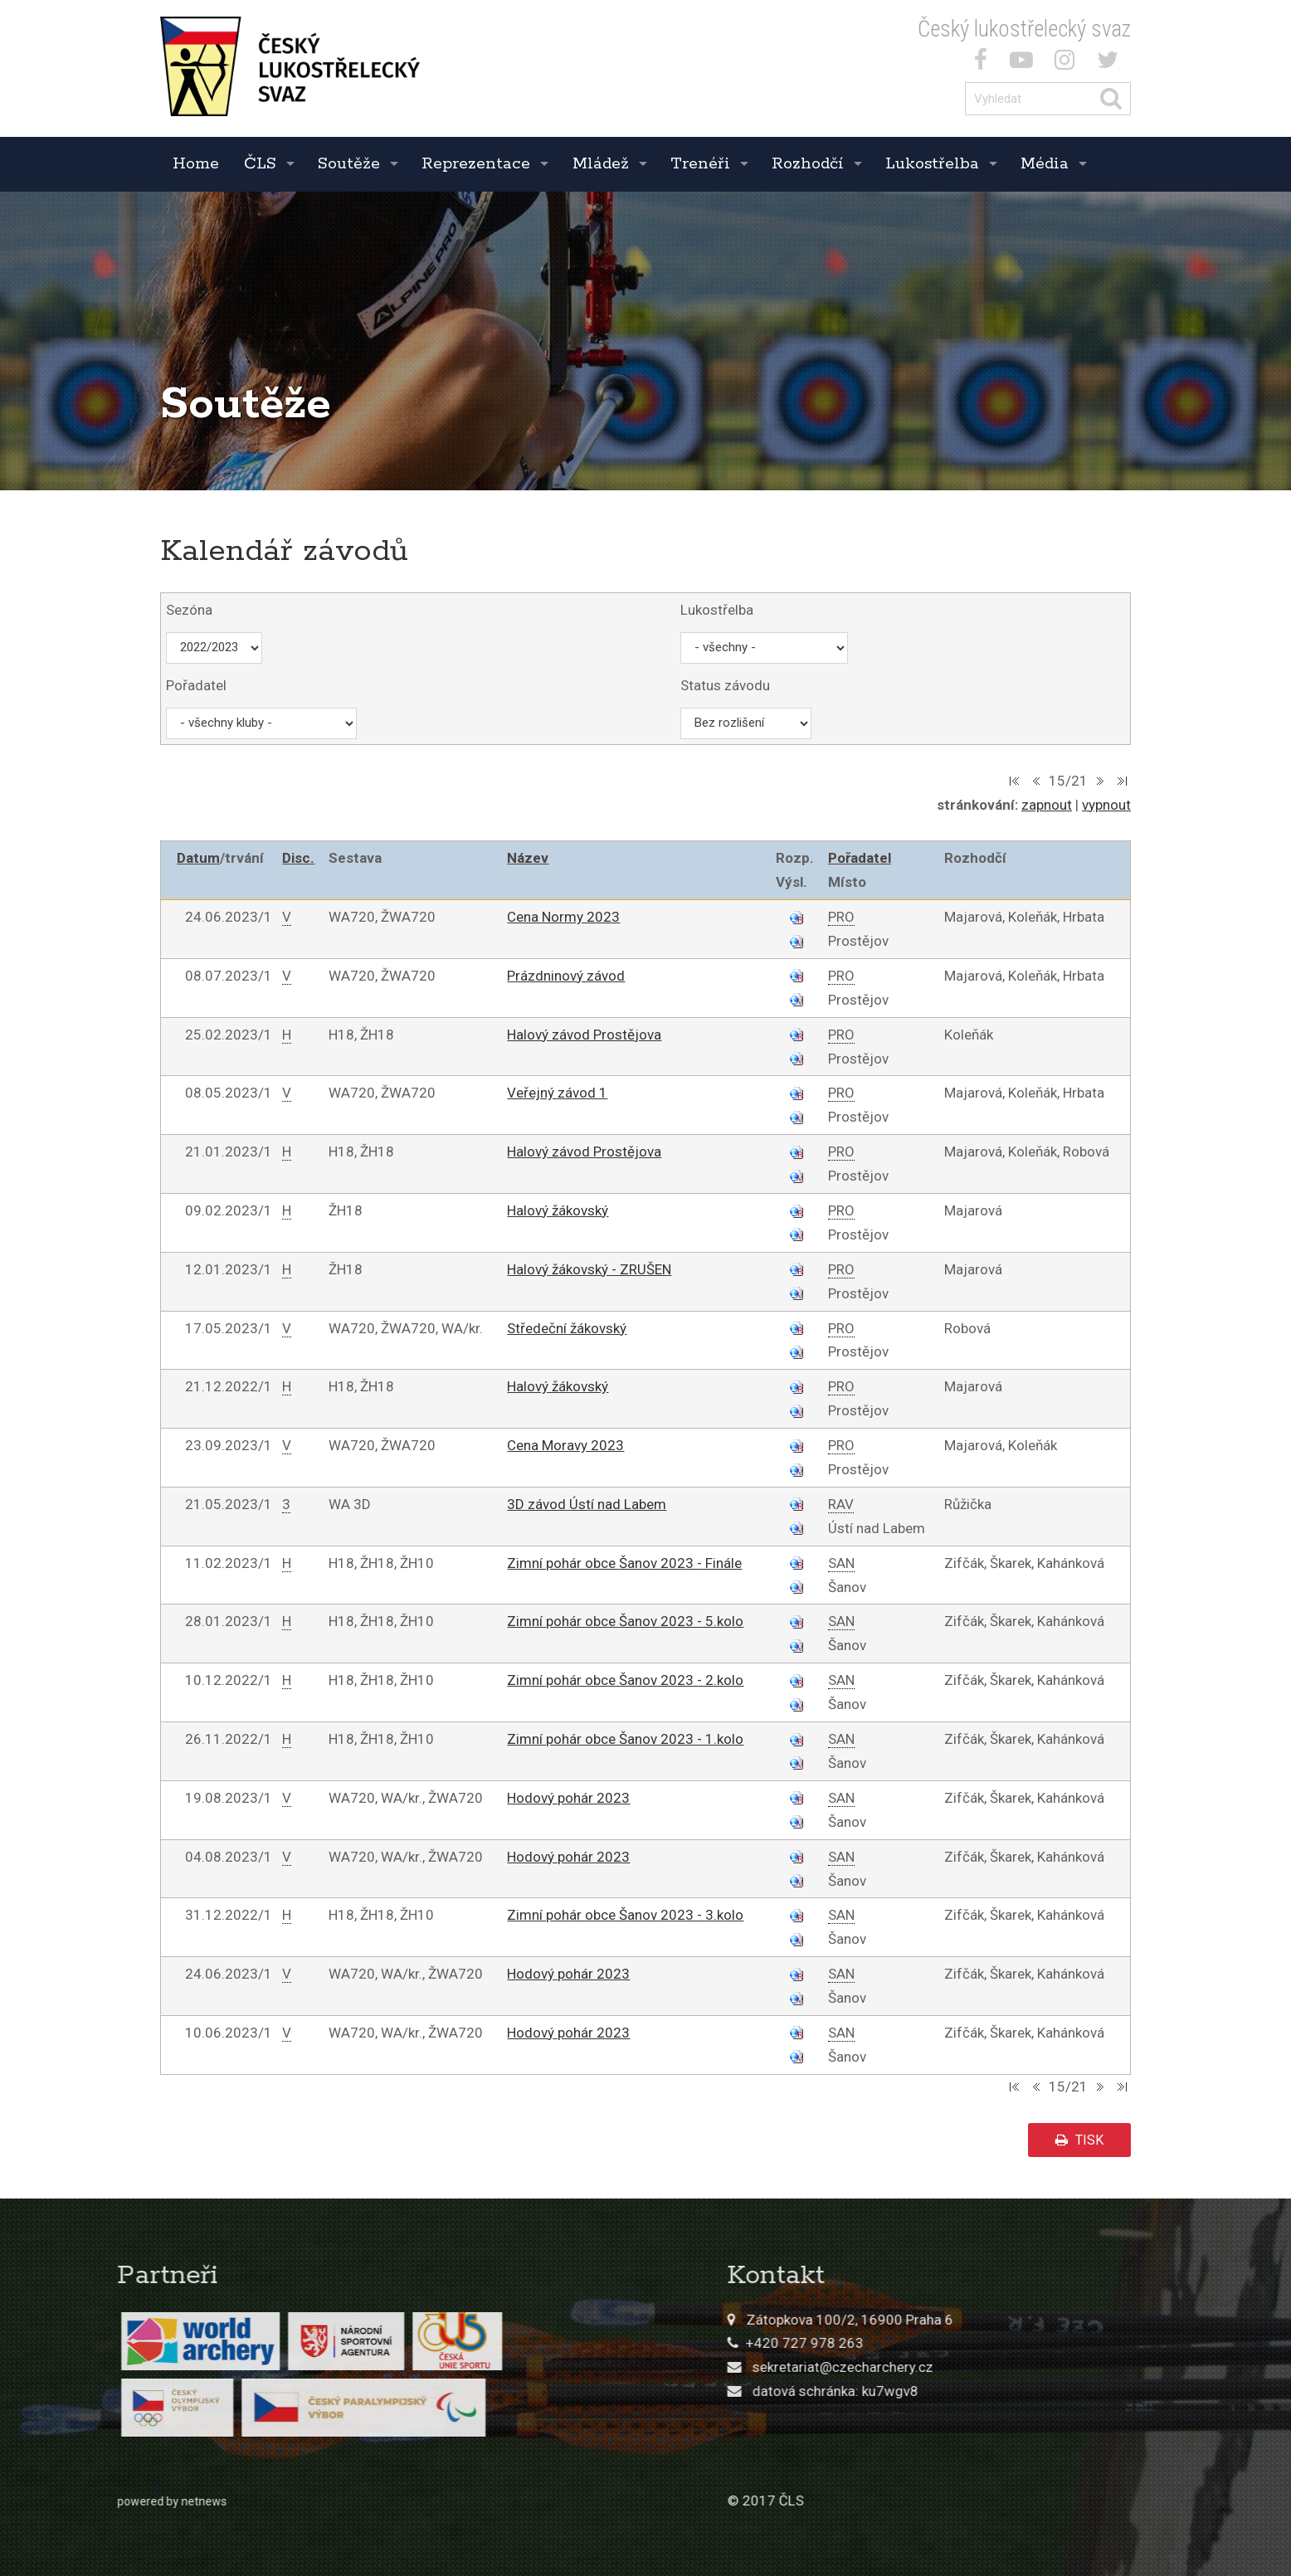  What do you see at coordinates (563, 916) in the screenshot?
I see `Cena Normy 2023` at bounding box center [563, 916].